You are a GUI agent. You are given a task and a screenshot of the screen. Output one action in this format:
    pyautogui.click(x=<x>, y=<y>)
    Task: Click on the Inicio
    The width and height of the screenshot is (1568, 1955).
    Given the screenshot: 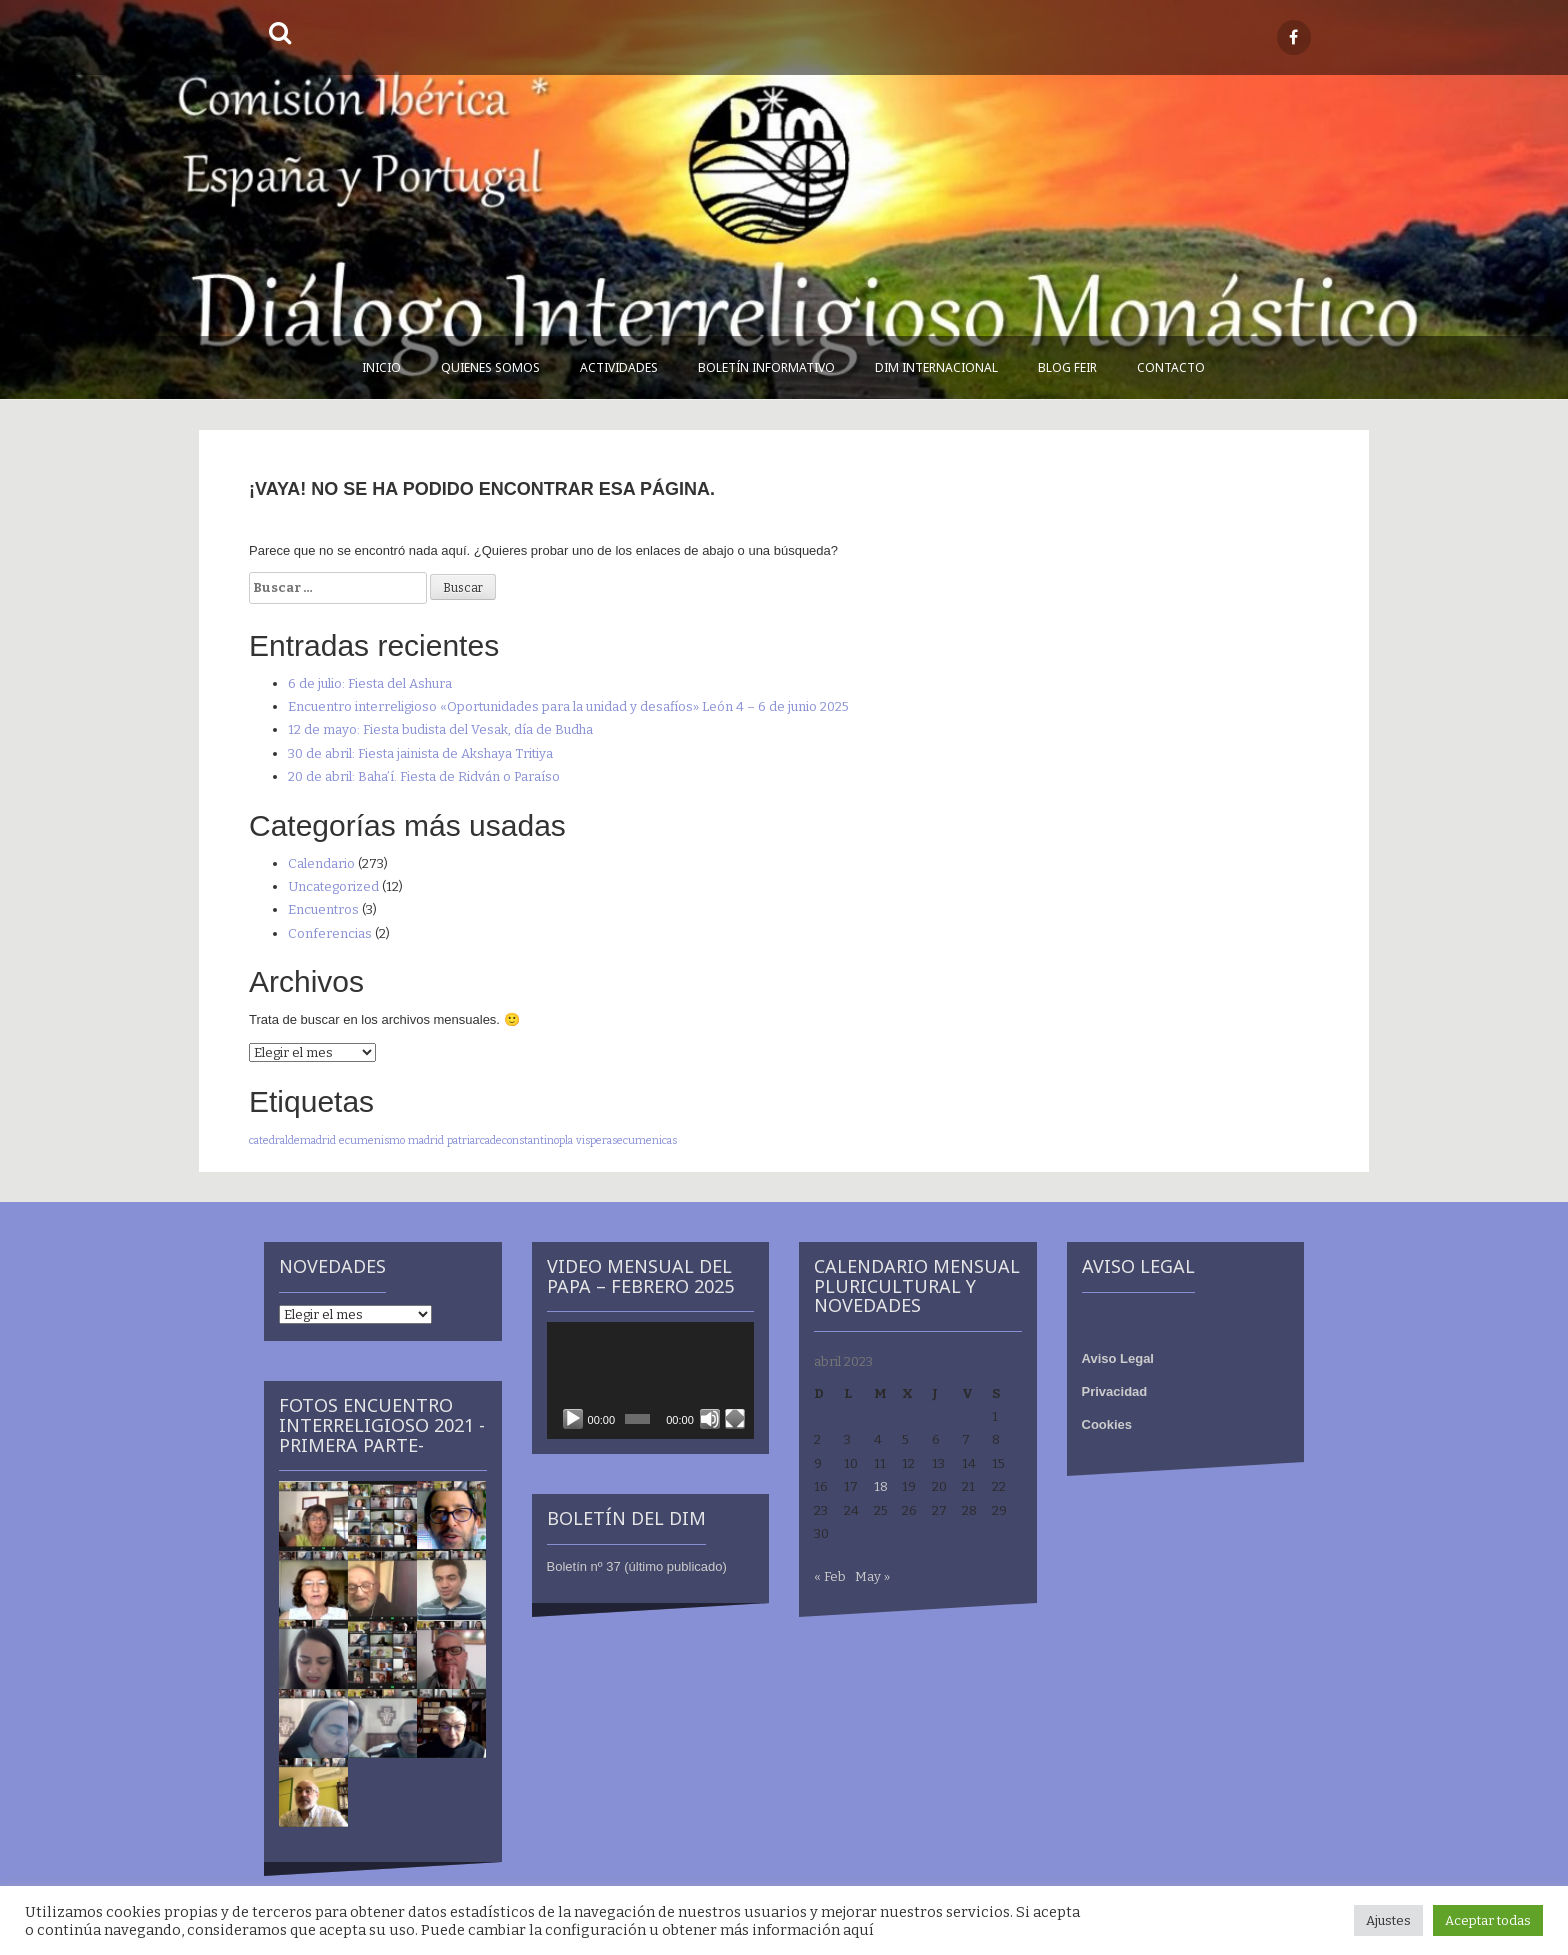 What is the action you would take?
    pyautogui.click(x=381, y=367)
    